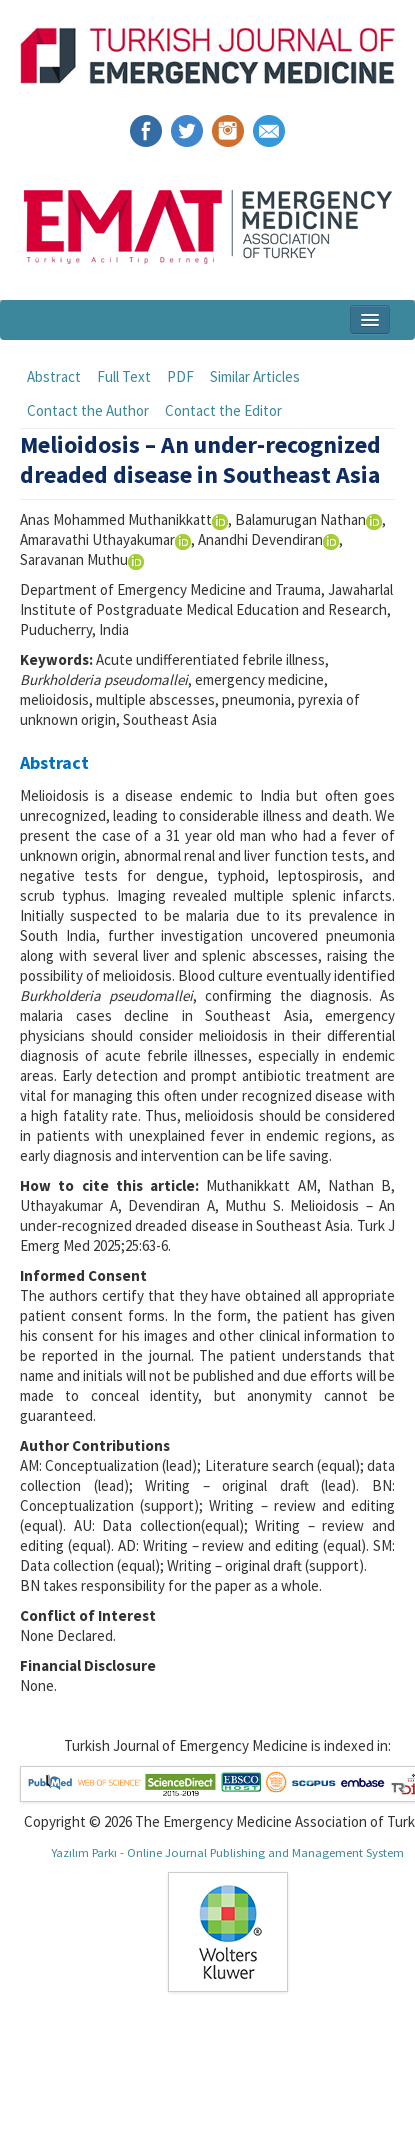  I want to click on Abstract, so click(54, 376).